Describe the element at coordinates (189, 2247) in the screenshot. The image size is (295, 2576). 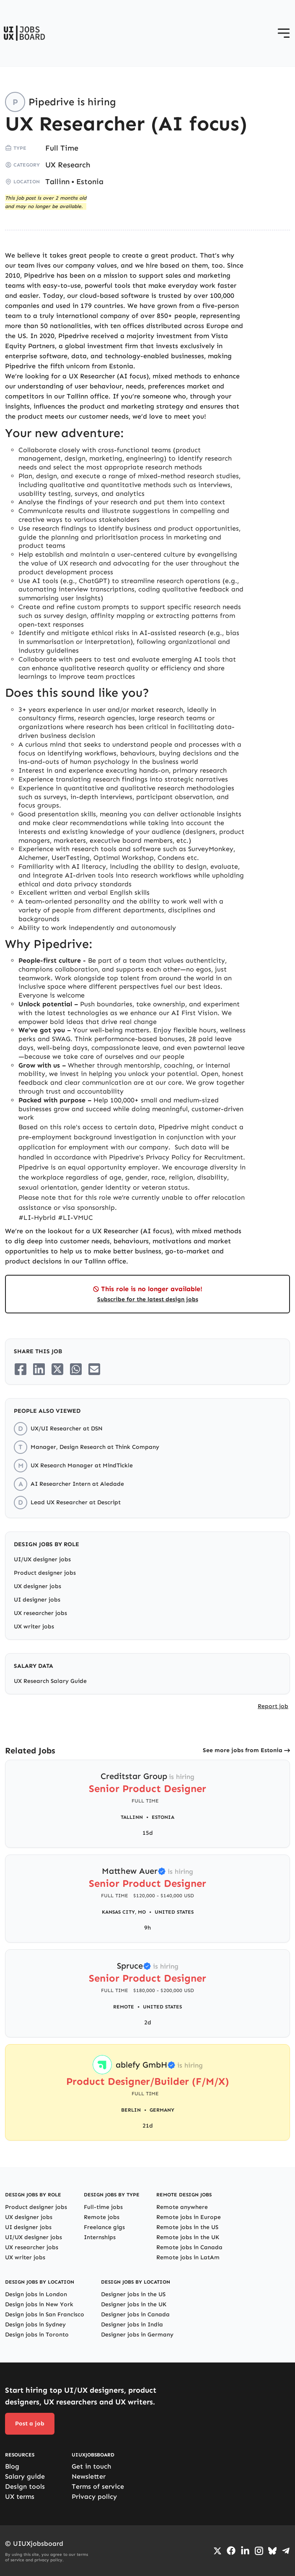
I see `Remote jobs in Canada` at that location.